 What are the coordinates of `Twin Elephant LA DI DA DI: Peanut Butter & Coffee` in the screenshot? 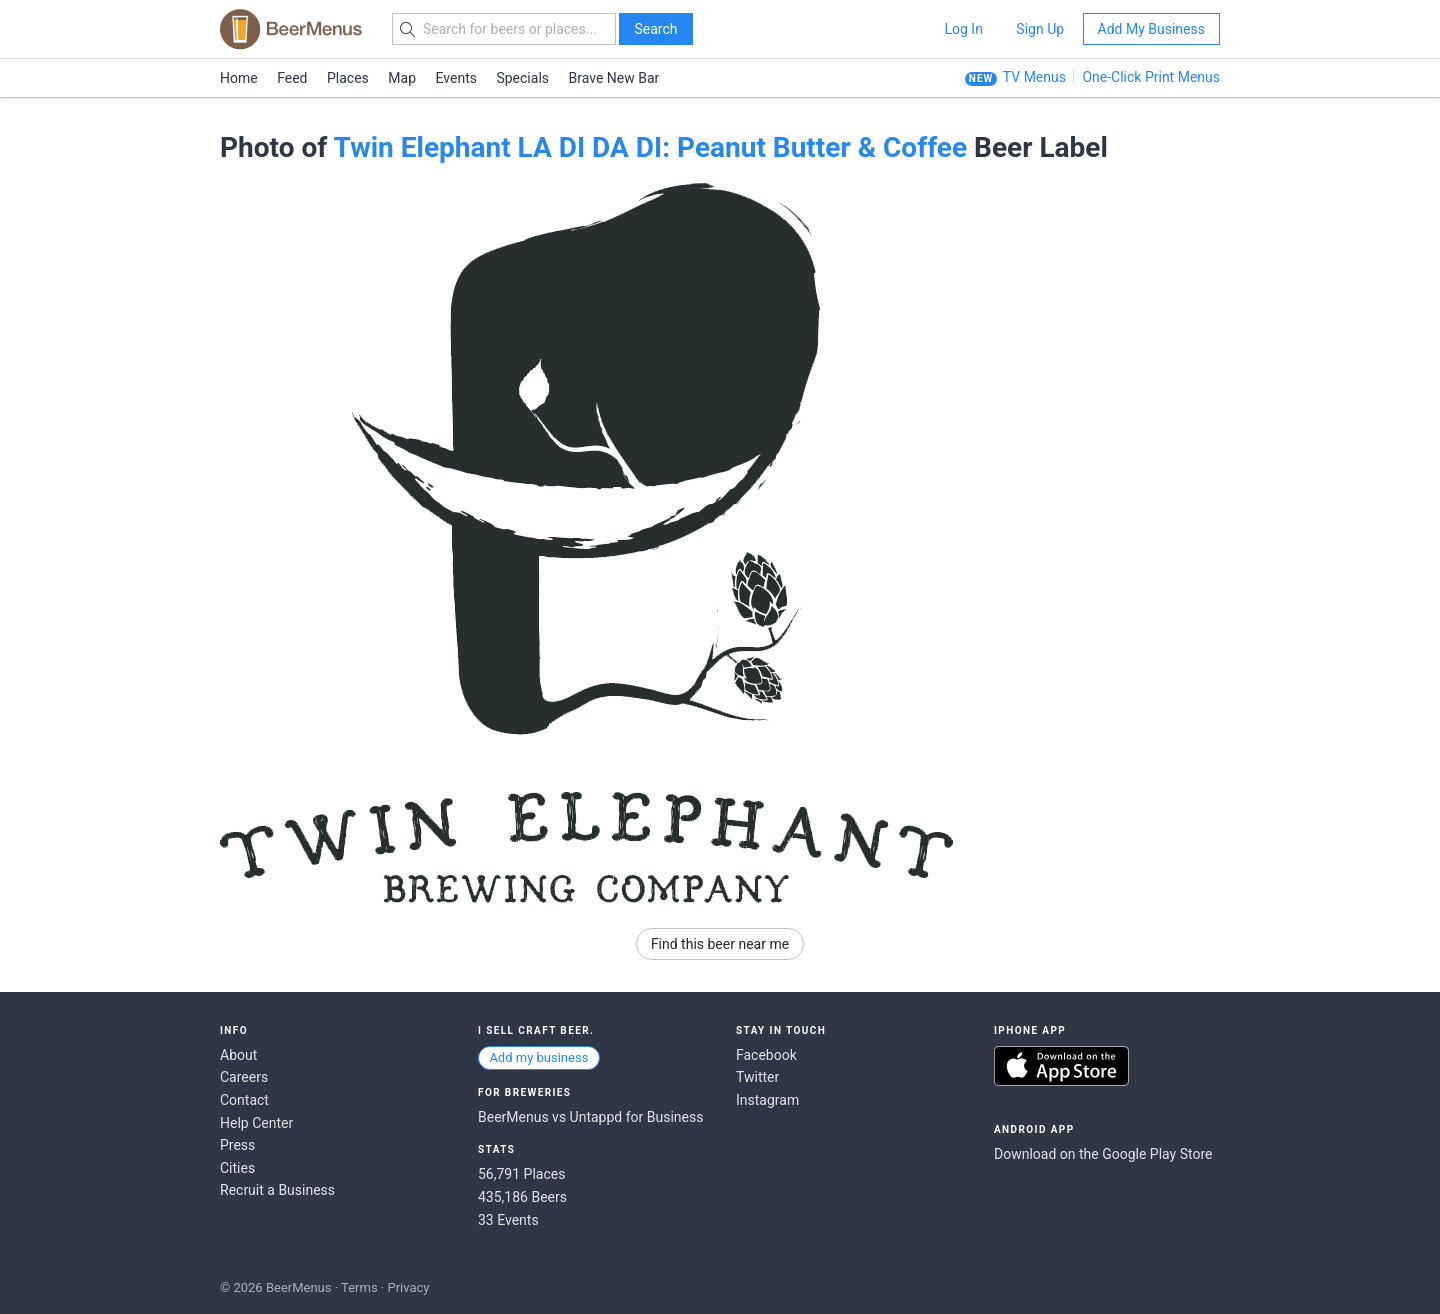 It's located at (650, 147).